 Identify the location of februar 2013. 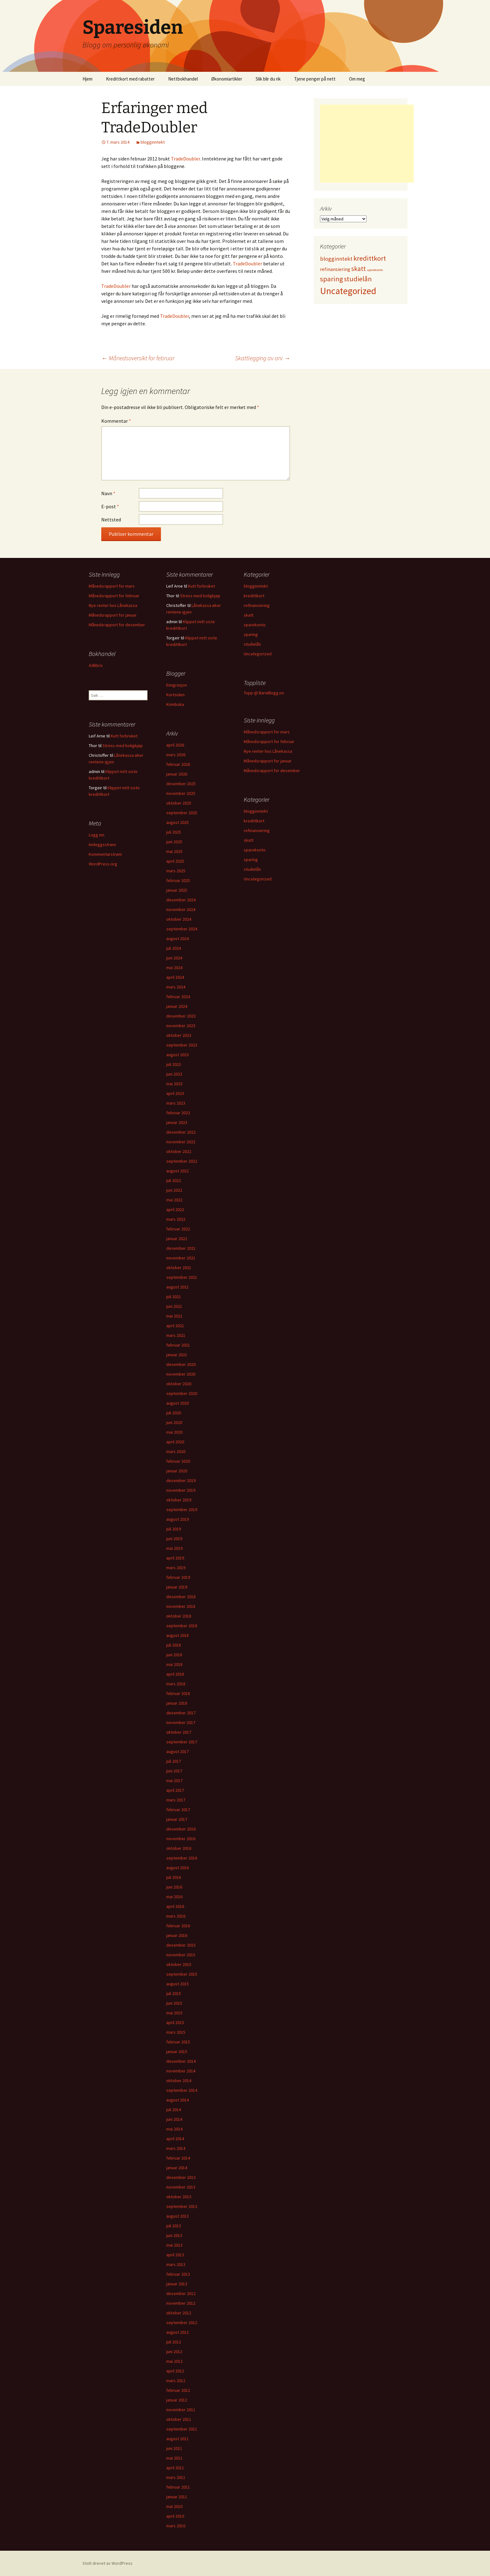
(178, 2274).